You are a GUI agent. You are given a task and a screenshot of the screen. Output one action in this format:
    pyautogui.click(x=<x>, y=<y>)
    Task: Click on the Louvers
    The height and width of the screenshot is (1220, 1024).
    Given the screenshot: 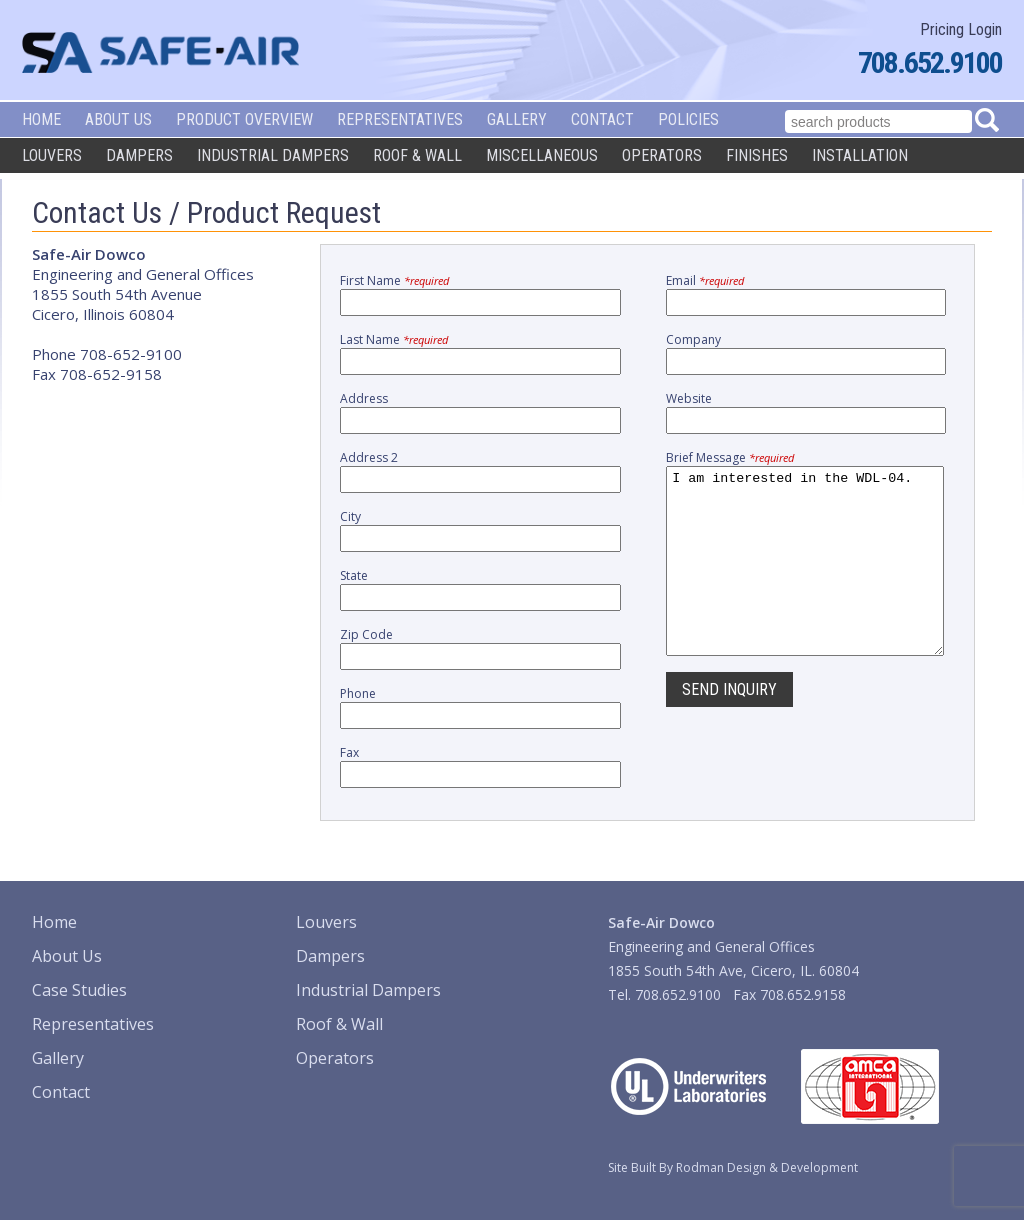 What is the action you would take?
    pyautogui.click(x=52, y=155)
    